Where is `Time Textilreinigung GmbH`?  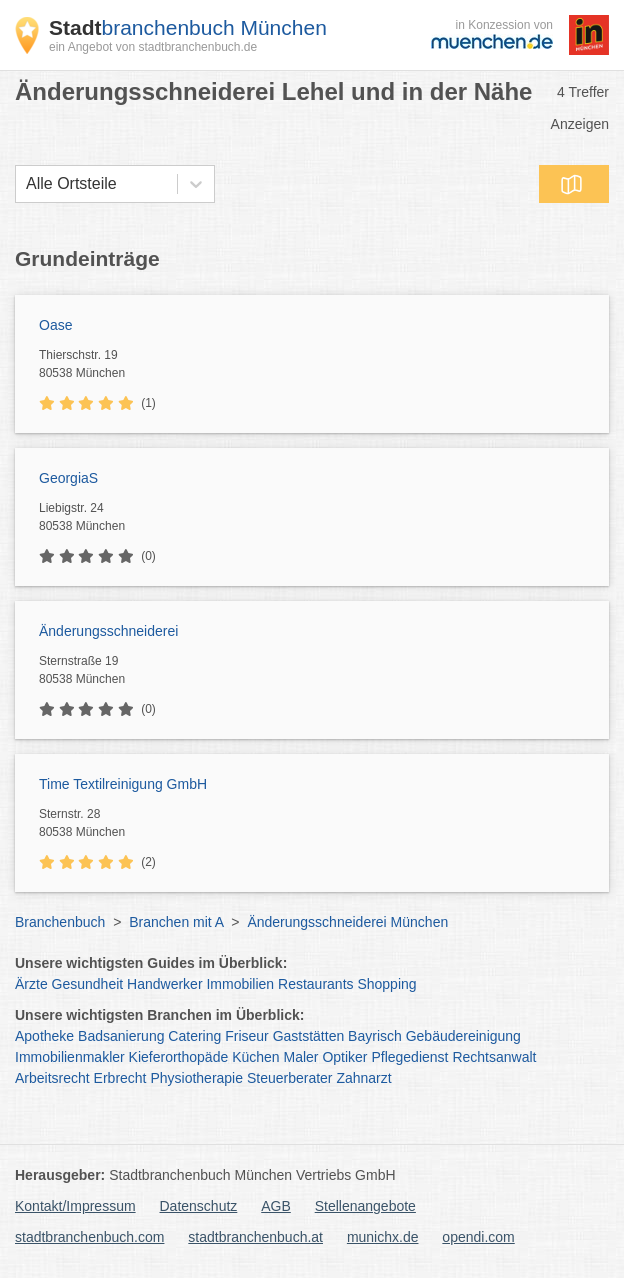
Time Textilreinigung GmbH is located at coordinates (123, 784).